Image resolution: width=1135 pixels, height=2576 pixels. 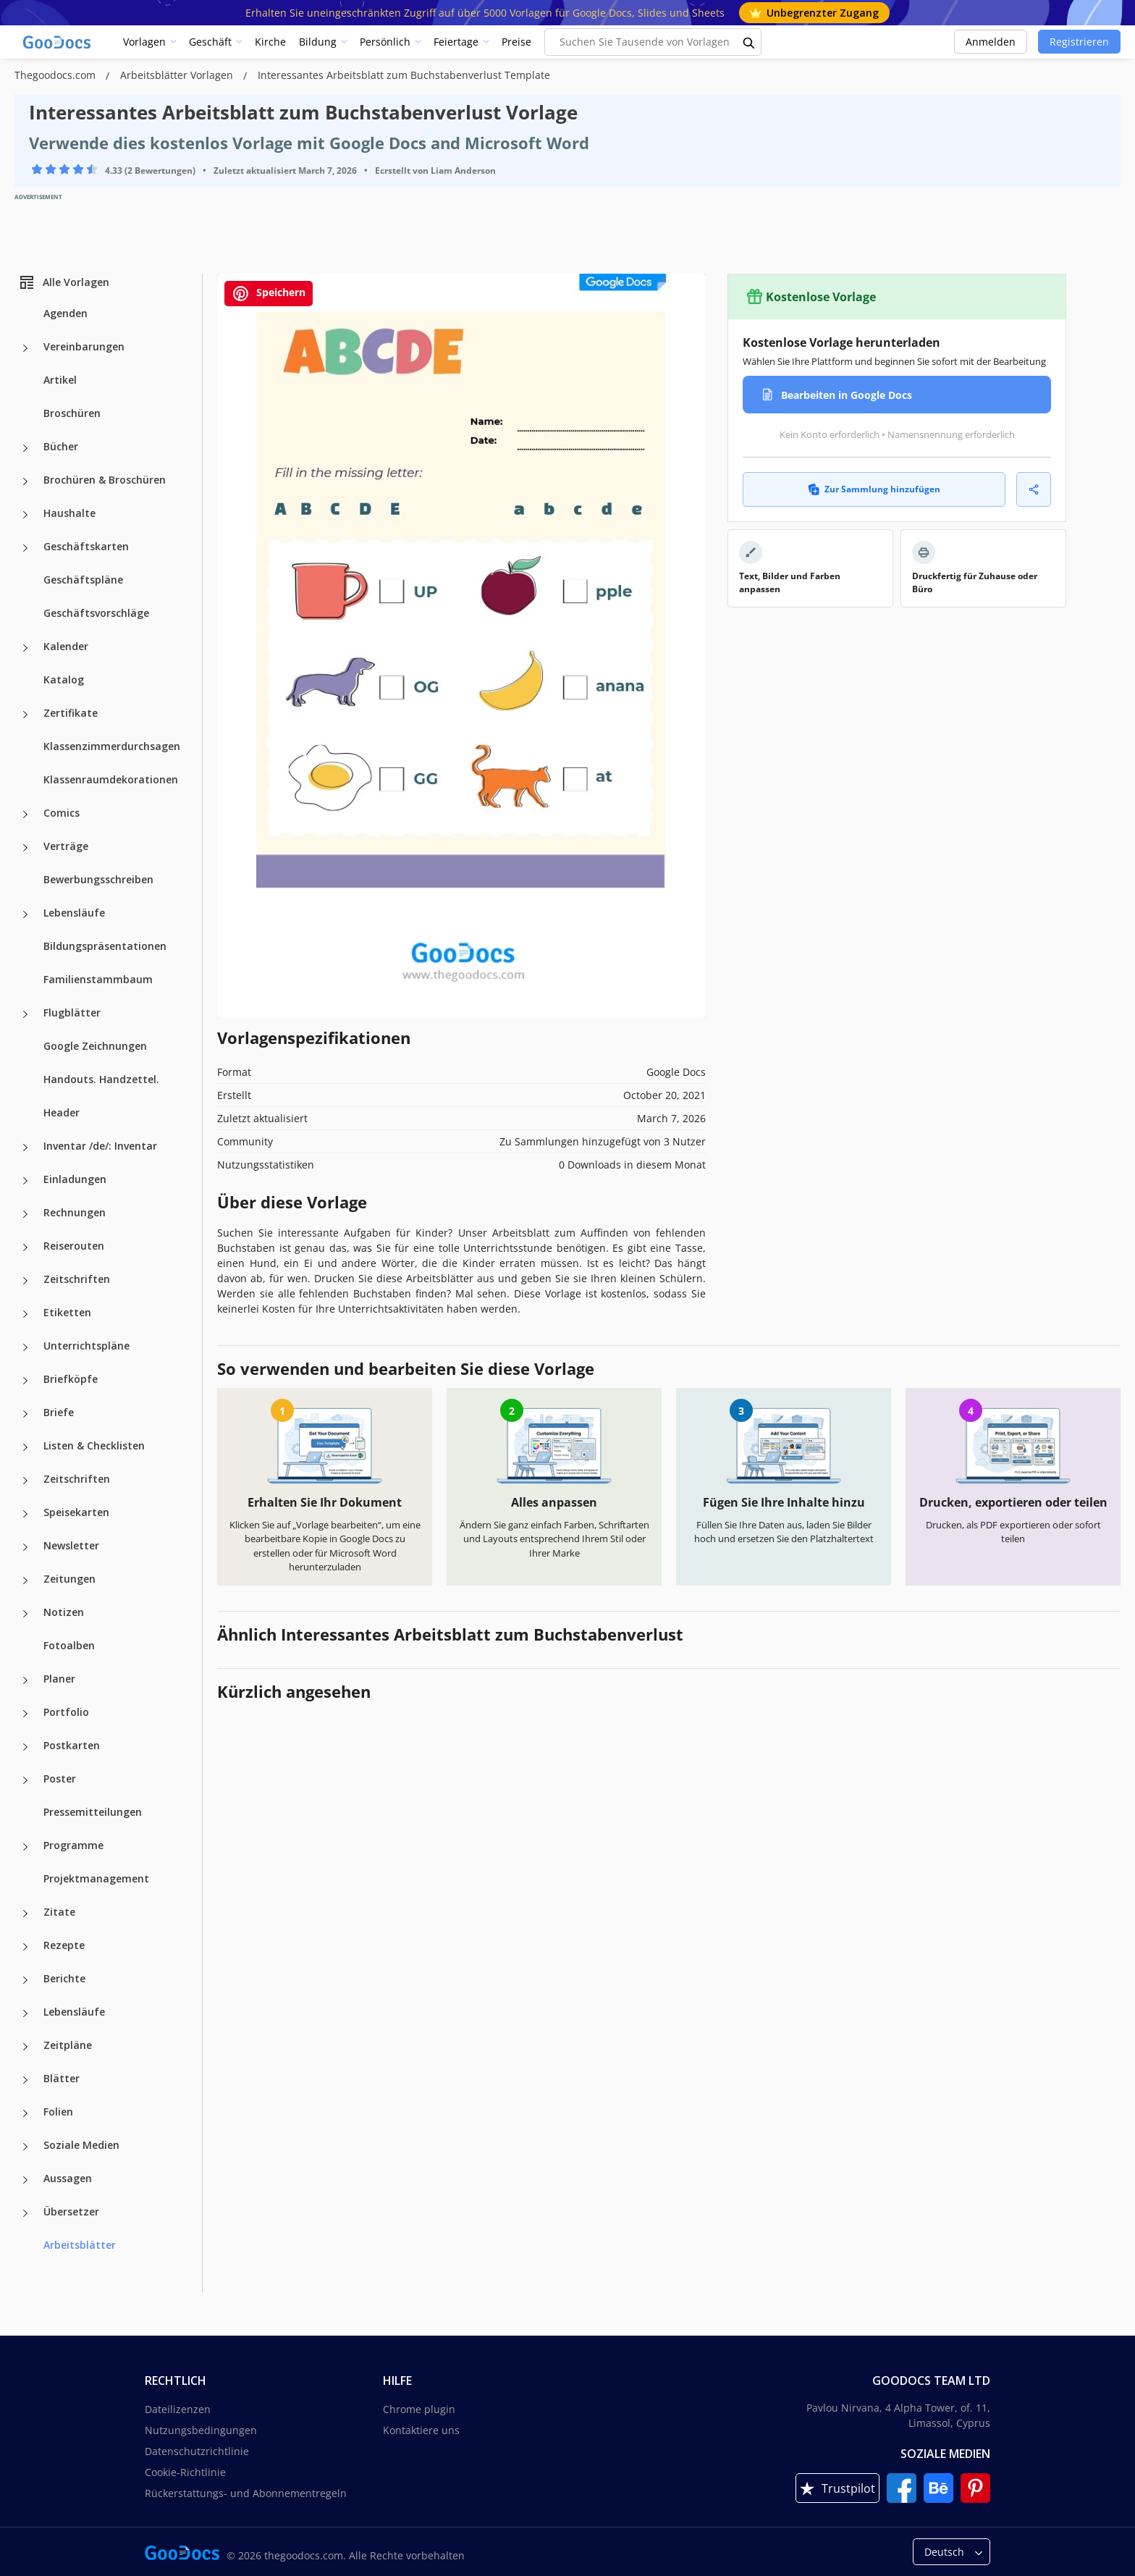 What do you see at coordinates (25, 648) in the screenshot?
I see `[Kalender more categories]` at bounding box center [25, 648].